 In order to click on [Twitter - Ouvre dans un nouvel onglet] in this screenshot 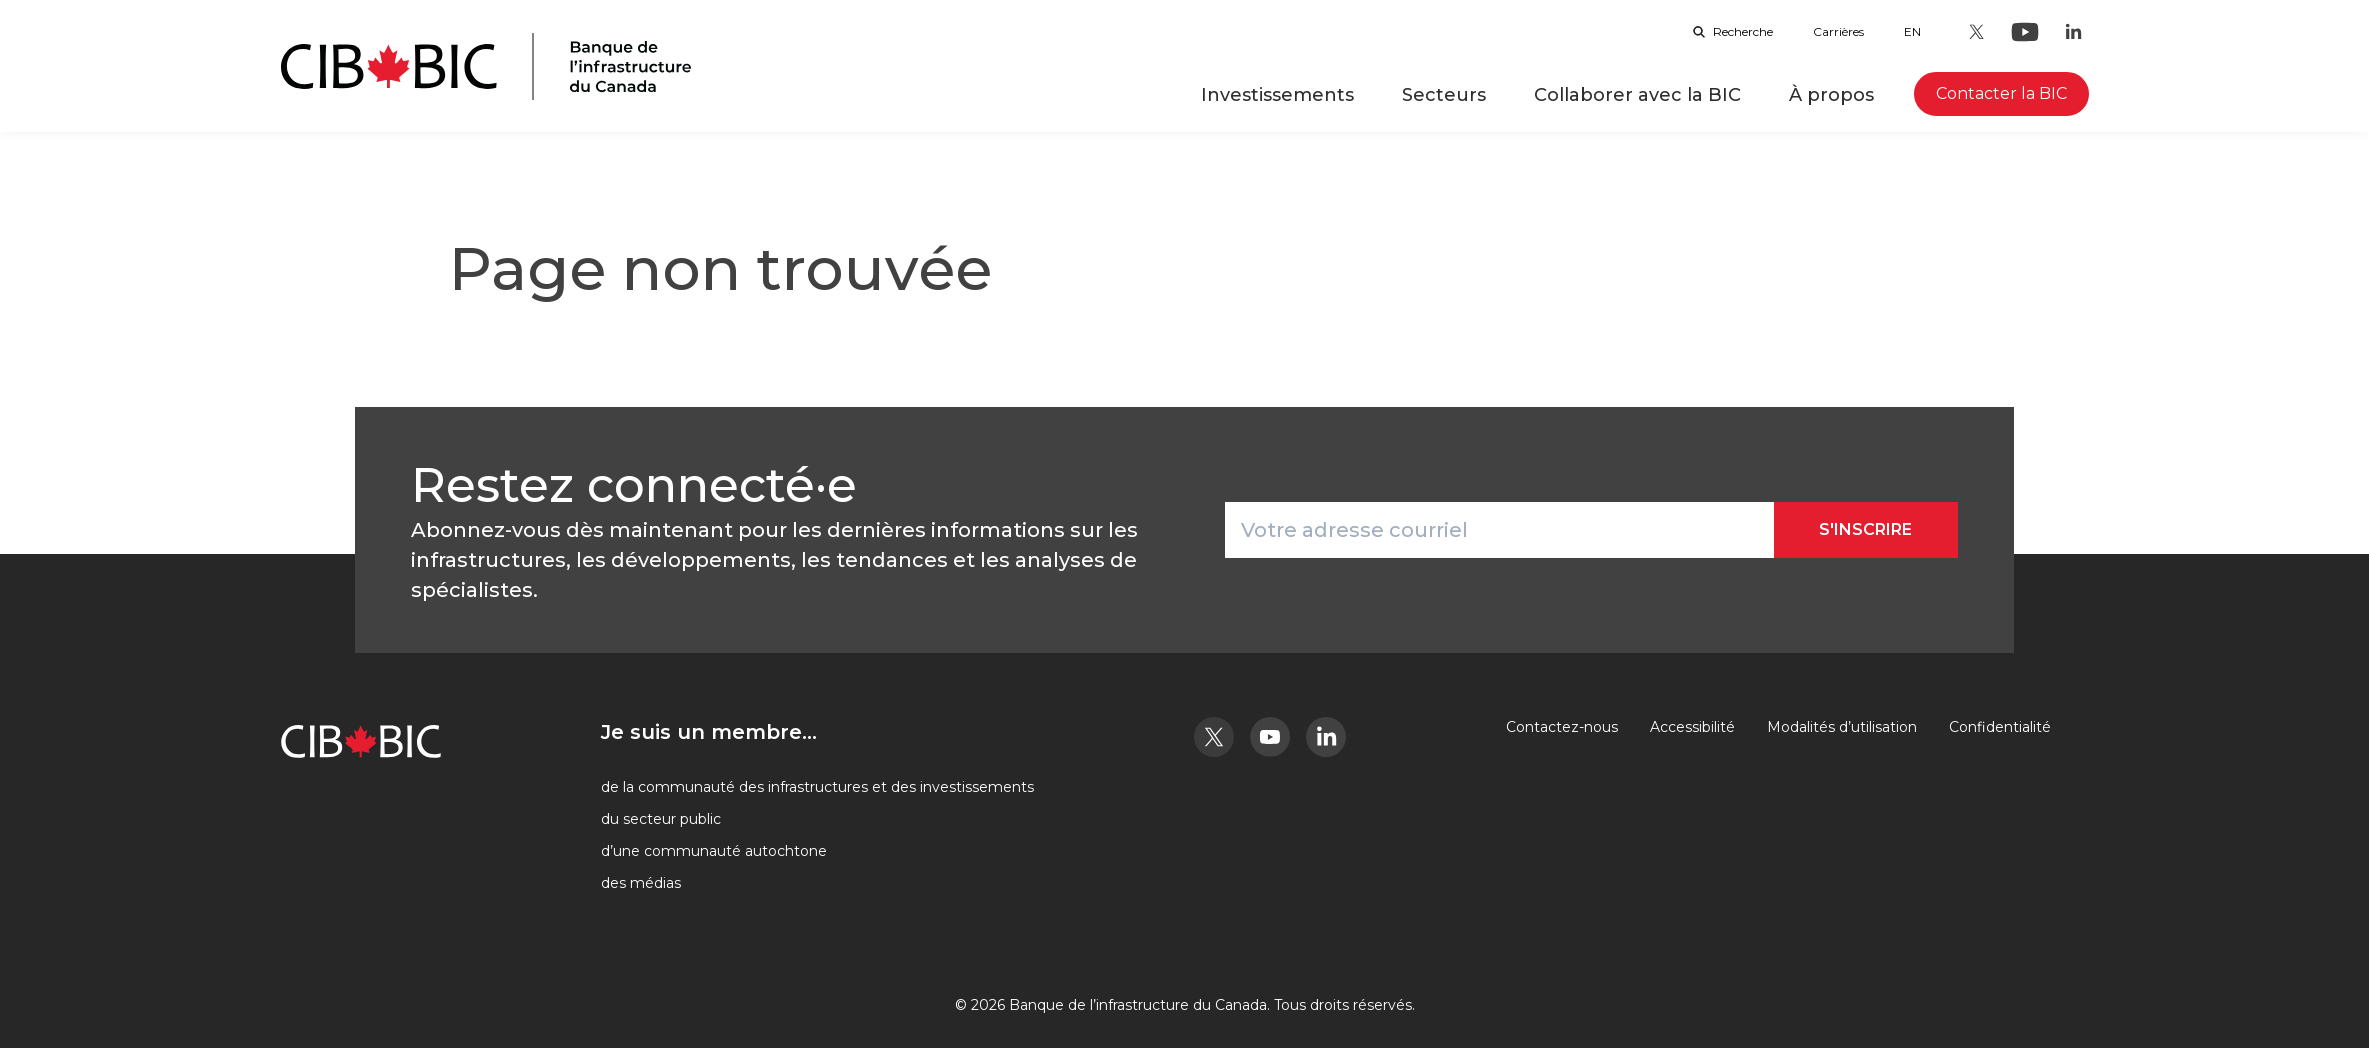, I will do `click(1977, 32)`.